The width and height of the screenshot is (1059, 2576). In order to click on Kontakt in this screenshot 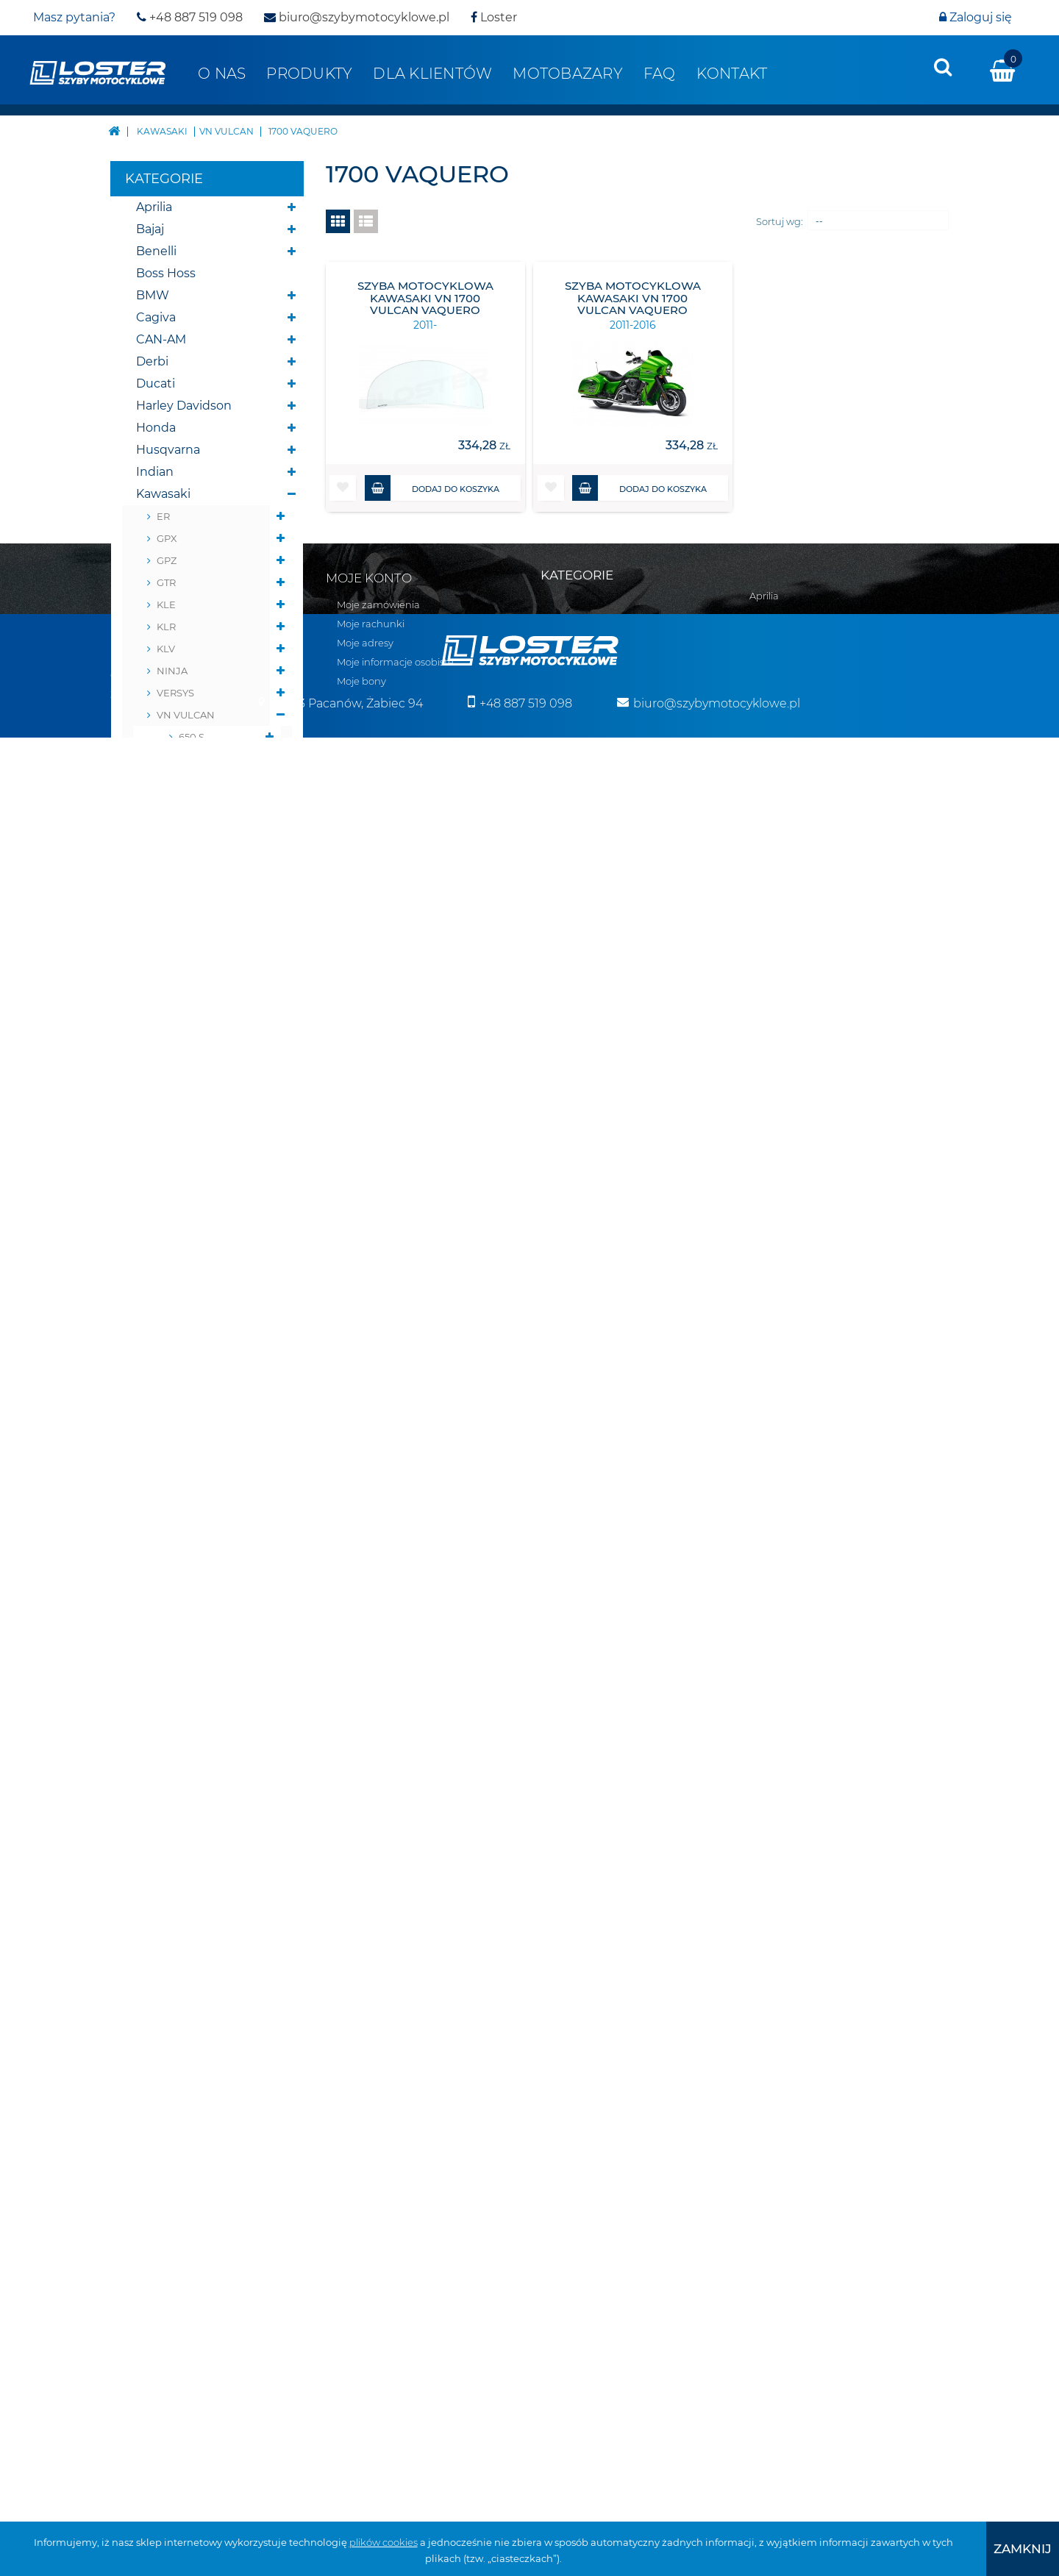, I will do `click(732, 73)`.